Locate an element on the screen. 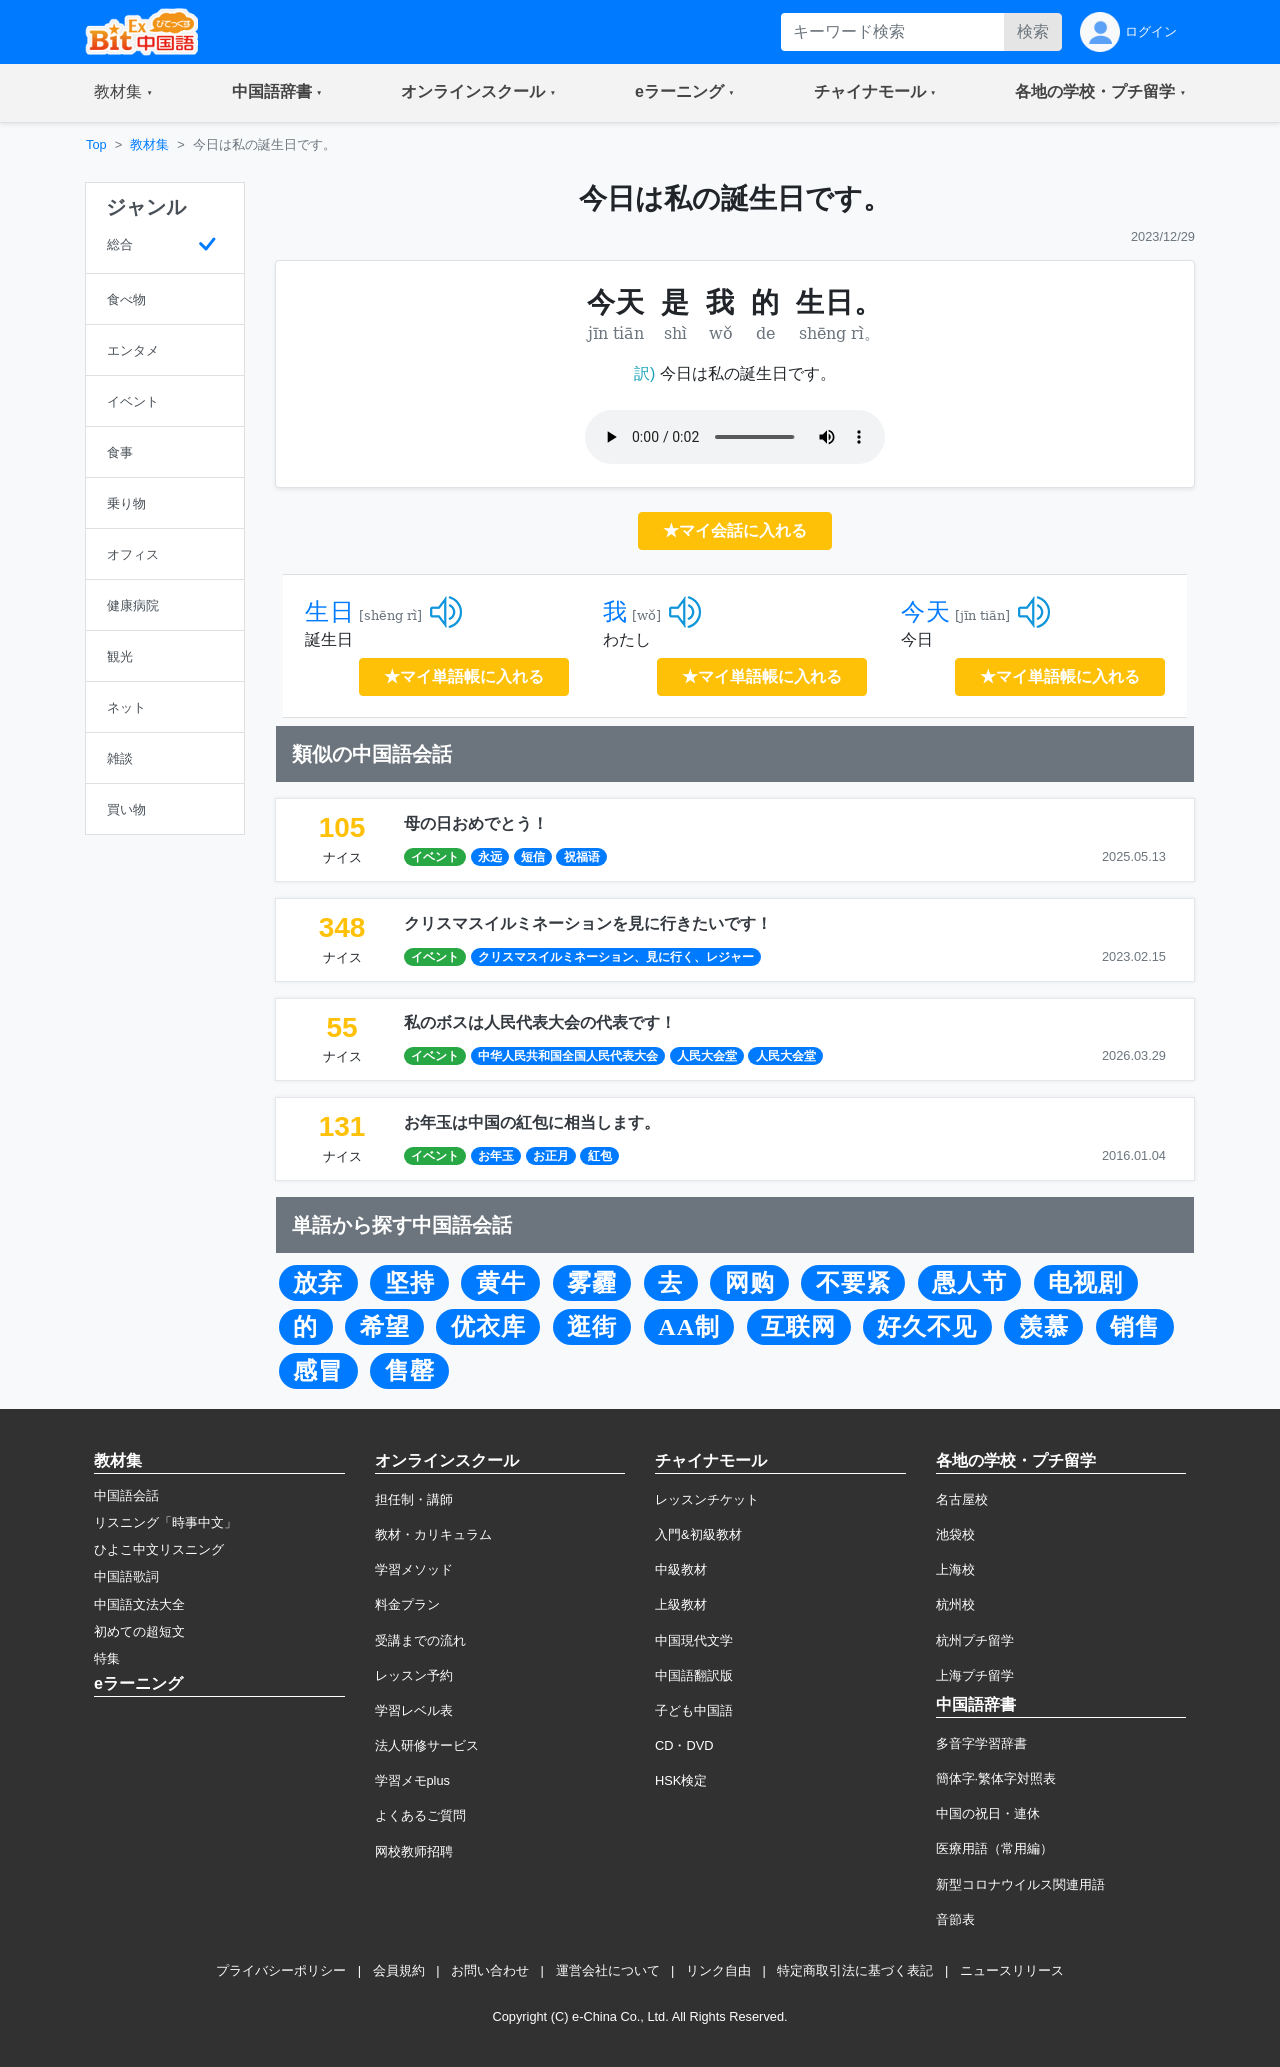 The height and width of the screenshot is (2067, 1280). 上海校 is located at coordinates (955, 1569).